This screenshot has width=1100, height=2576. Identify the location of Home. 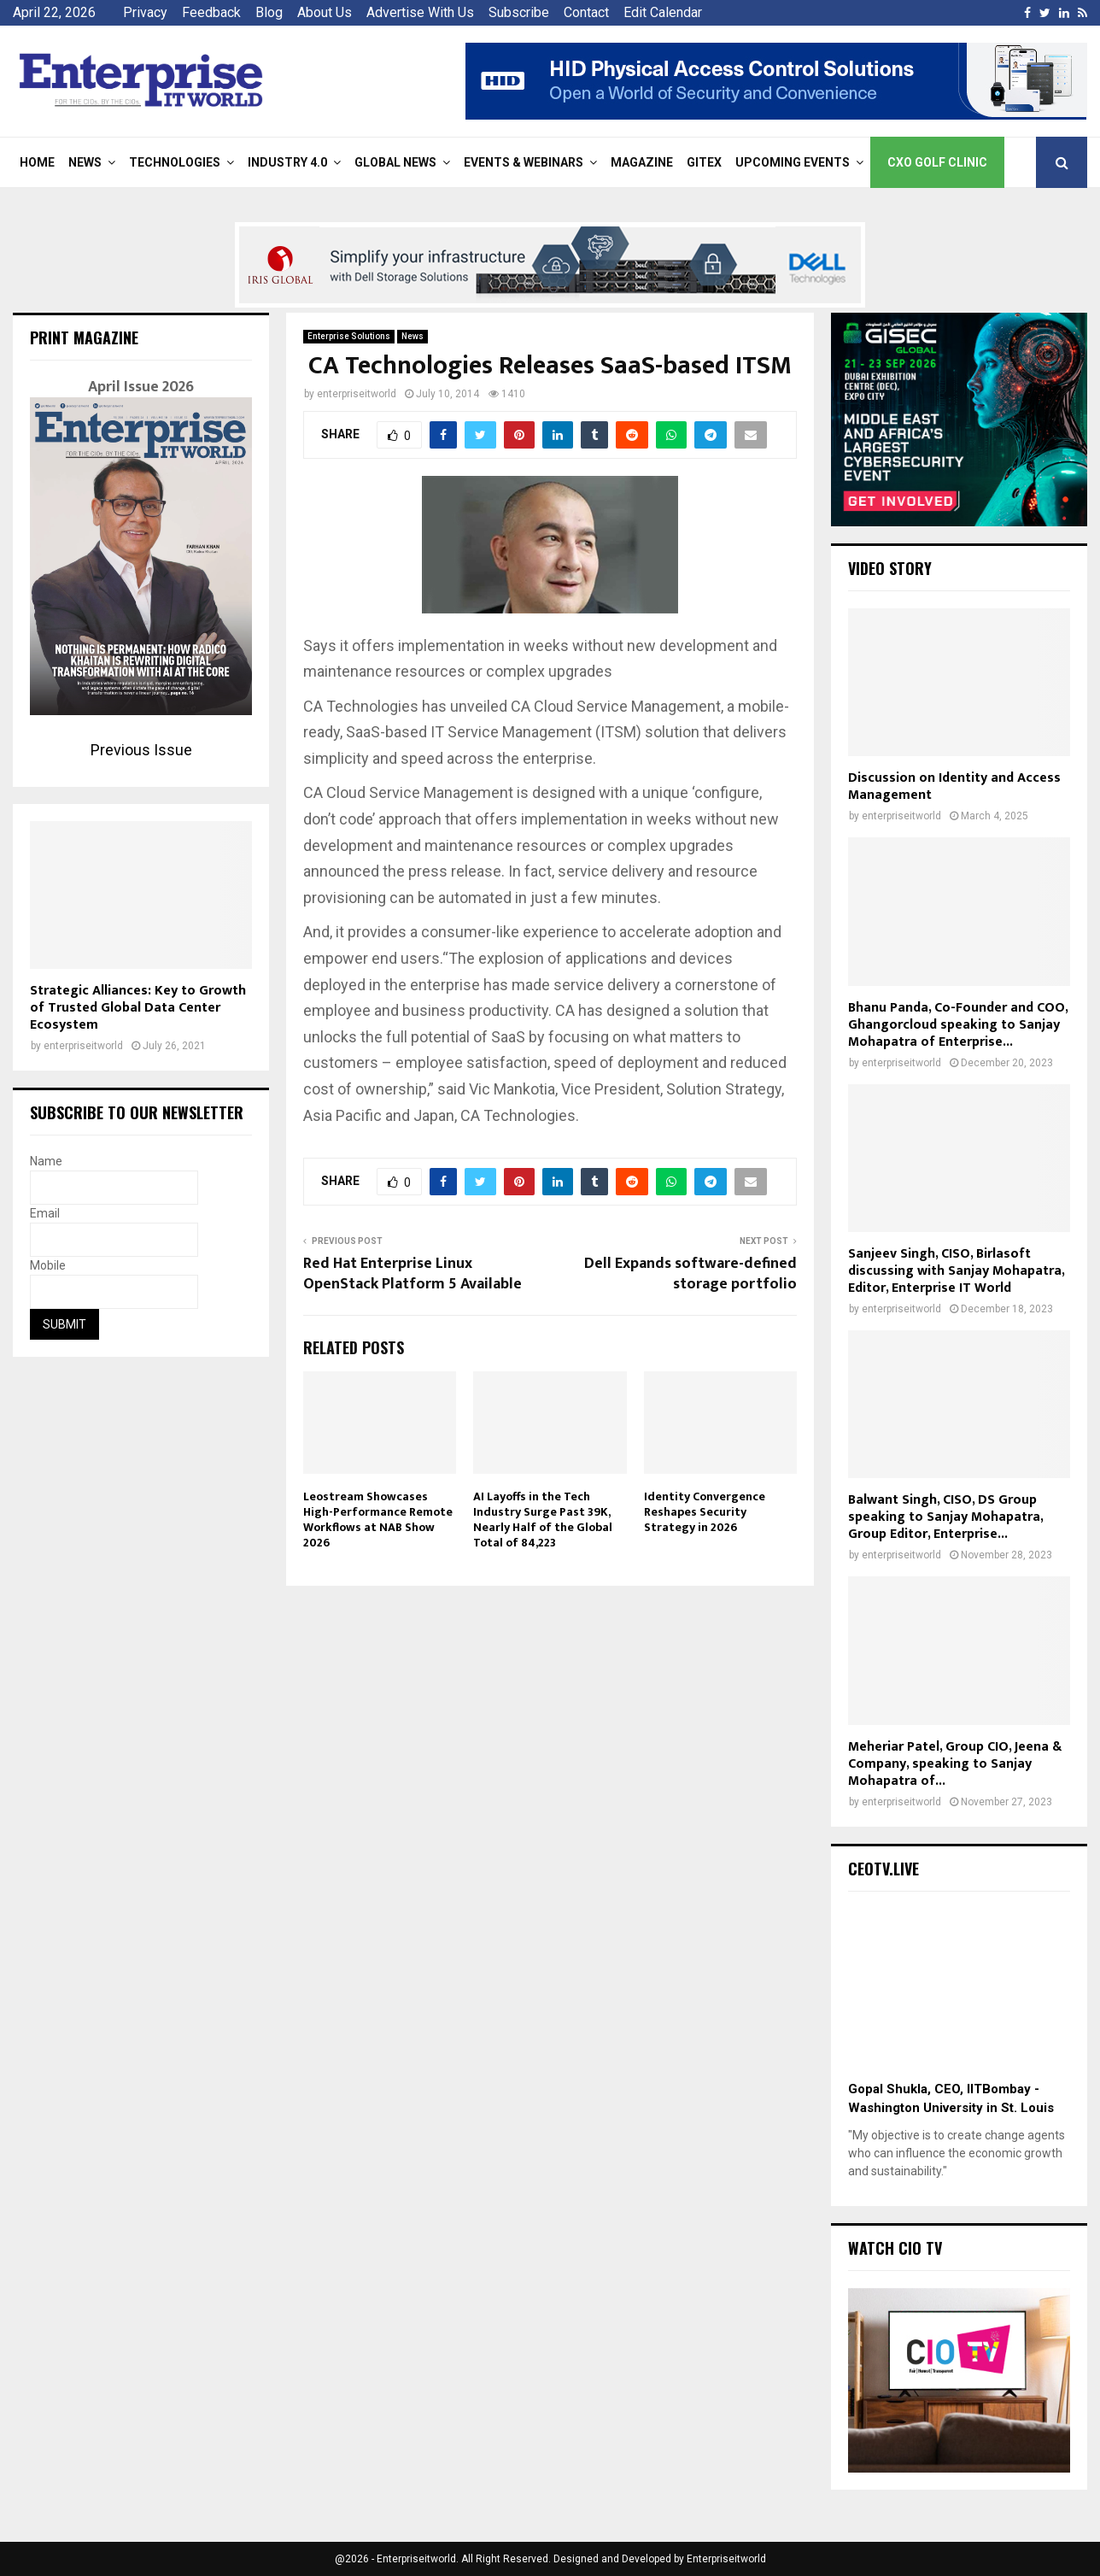
(37, 162).